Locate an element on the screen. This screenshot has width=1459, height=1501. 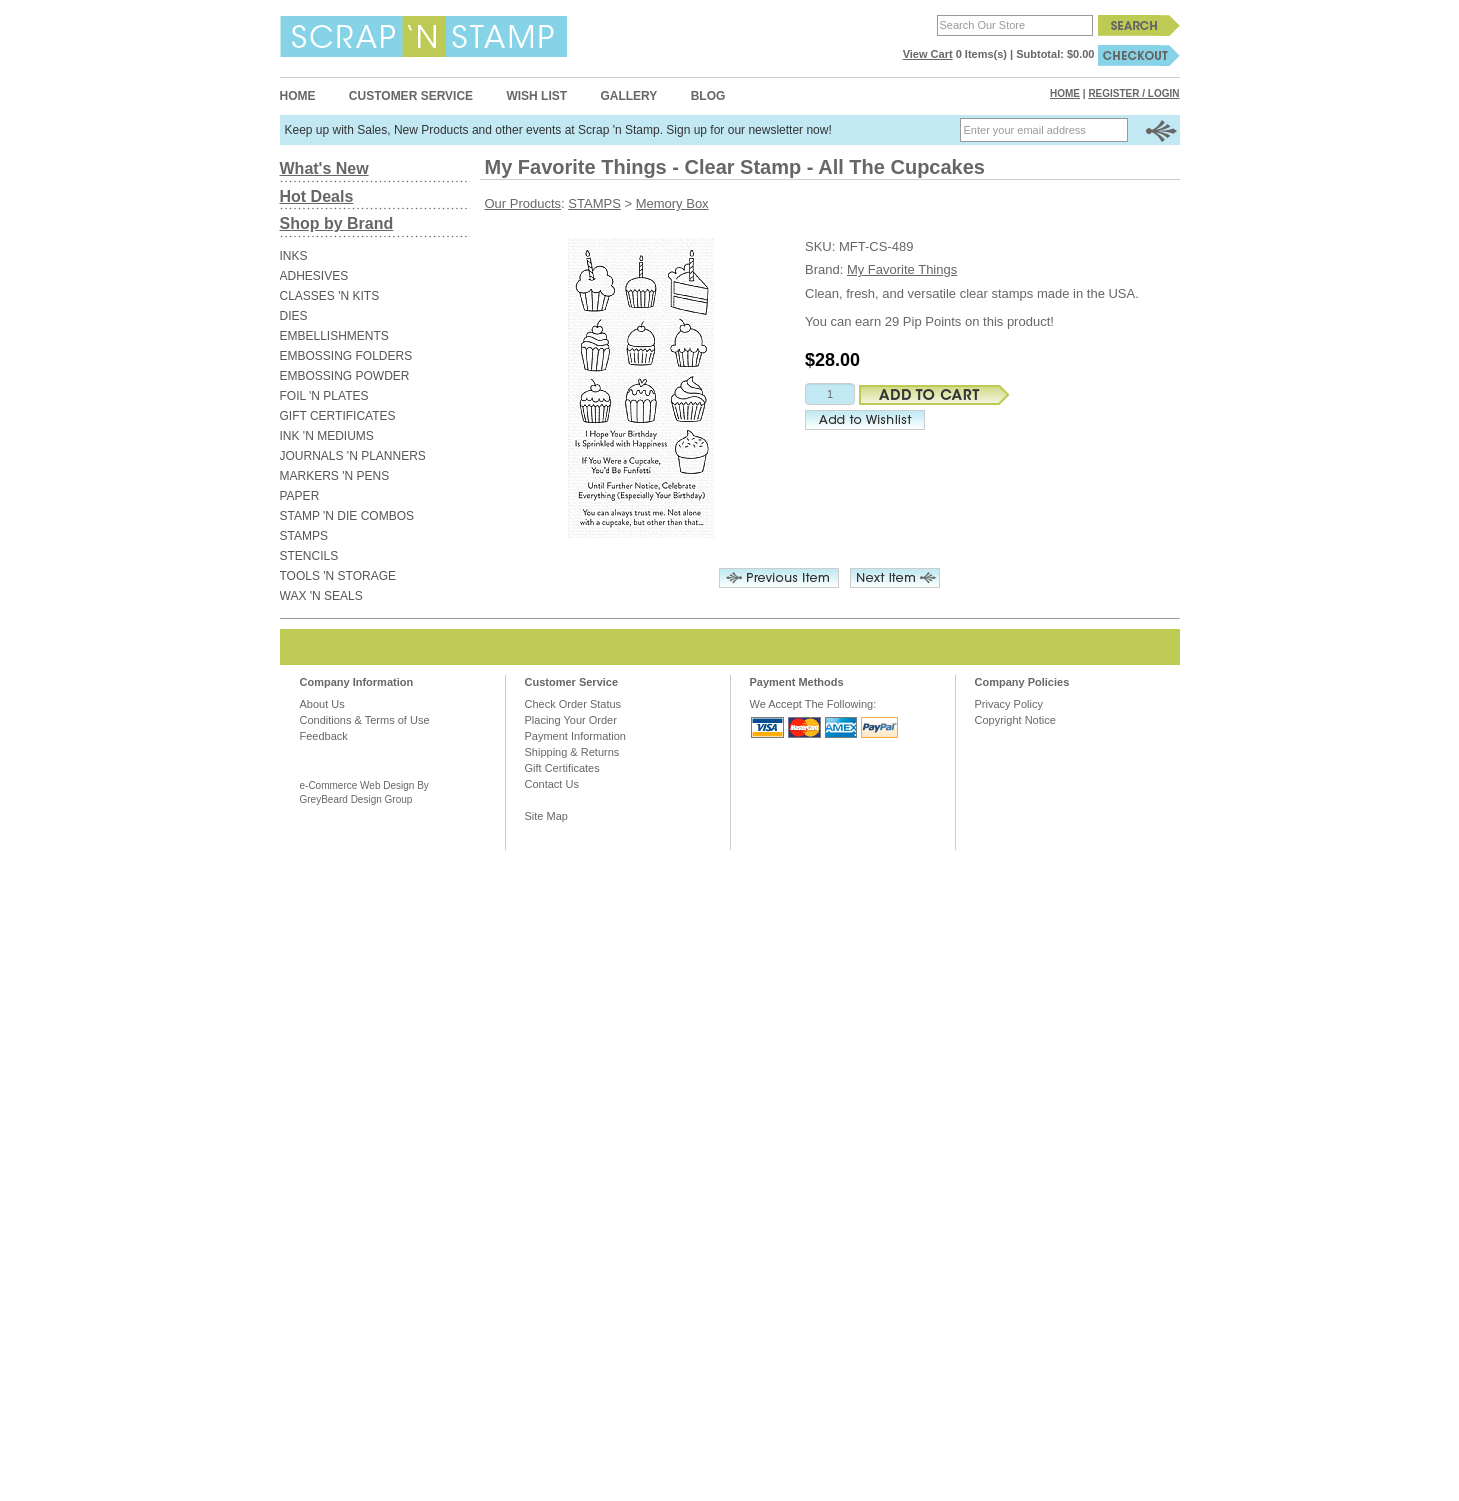
GIFT CERTIFICATES is located at coordinates (338, 416).